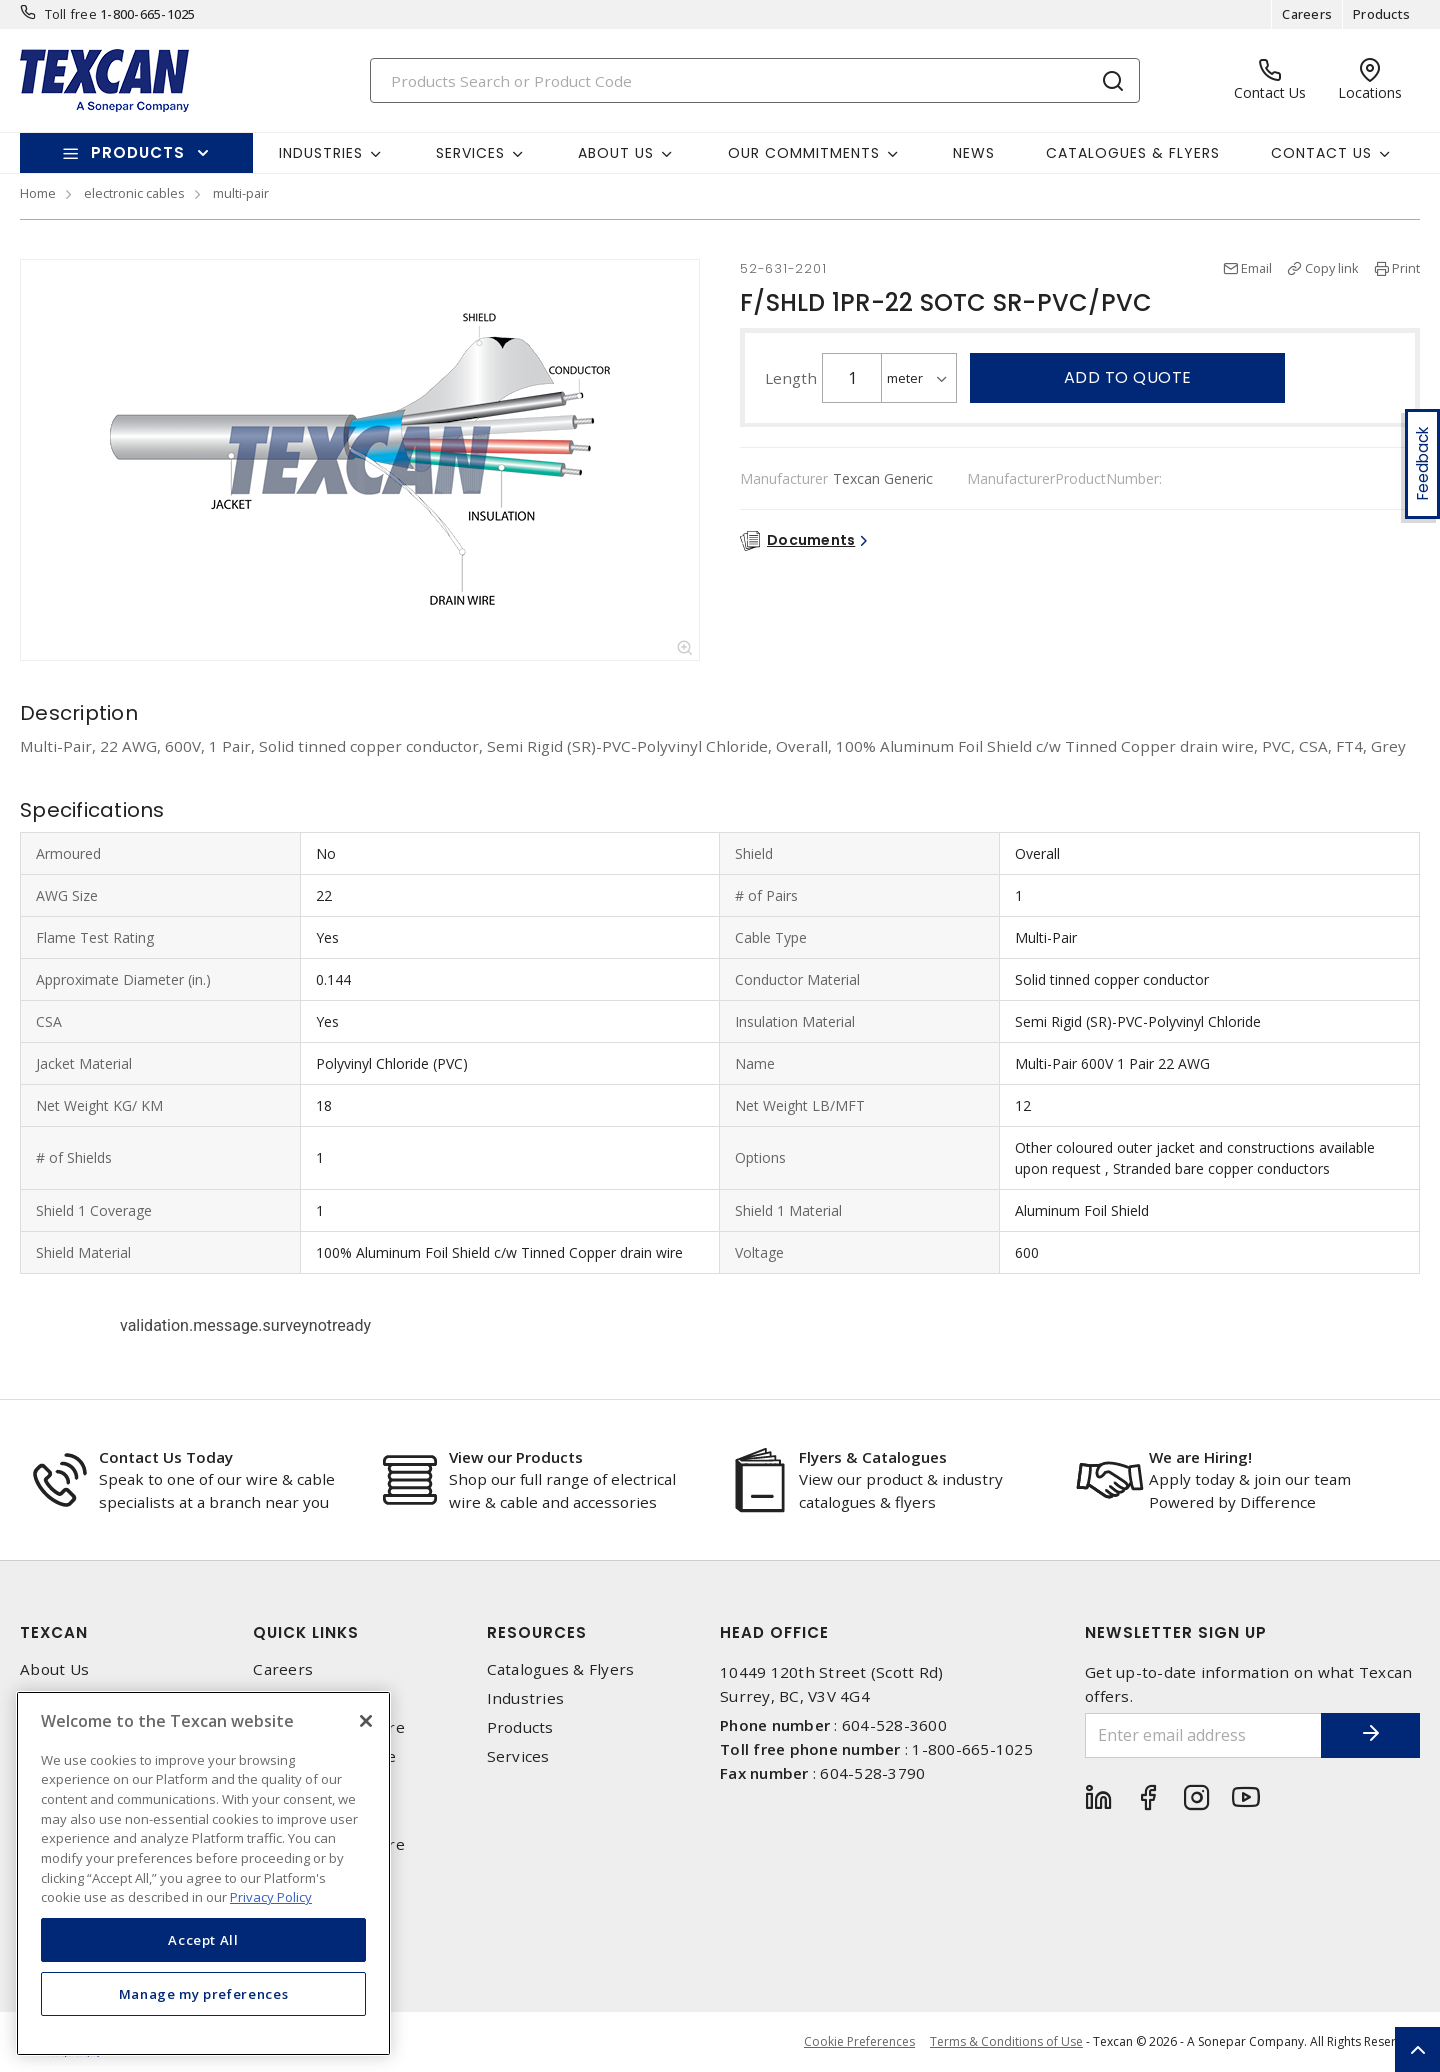 This screenshot has width=1440, height=2072. What do you see at coordinates (537, 1632) in the screenshot?
I see `Resources` at bounding box center [537, 1632].